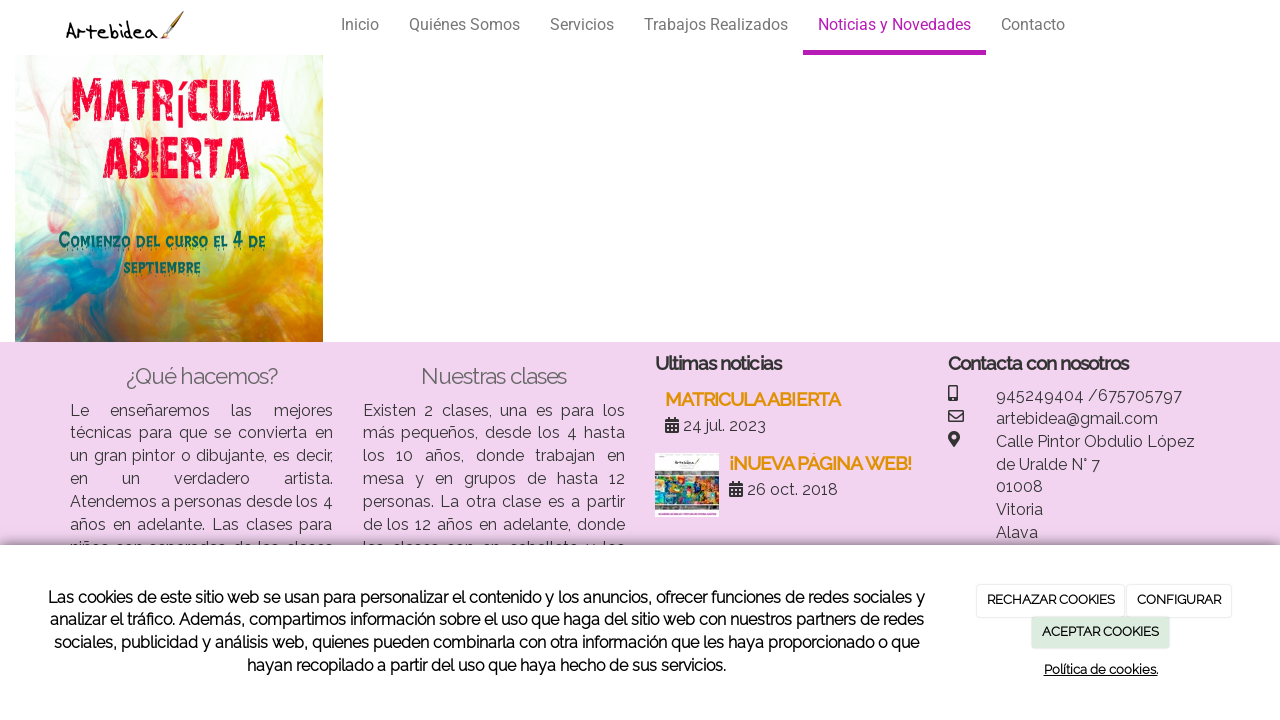 Image resolution: width=1280 pixels, height=720 pixels. Describe the element at coordinates (752, 399) in the screenshot. I see `MATRICULA ABIERTA` at that location.